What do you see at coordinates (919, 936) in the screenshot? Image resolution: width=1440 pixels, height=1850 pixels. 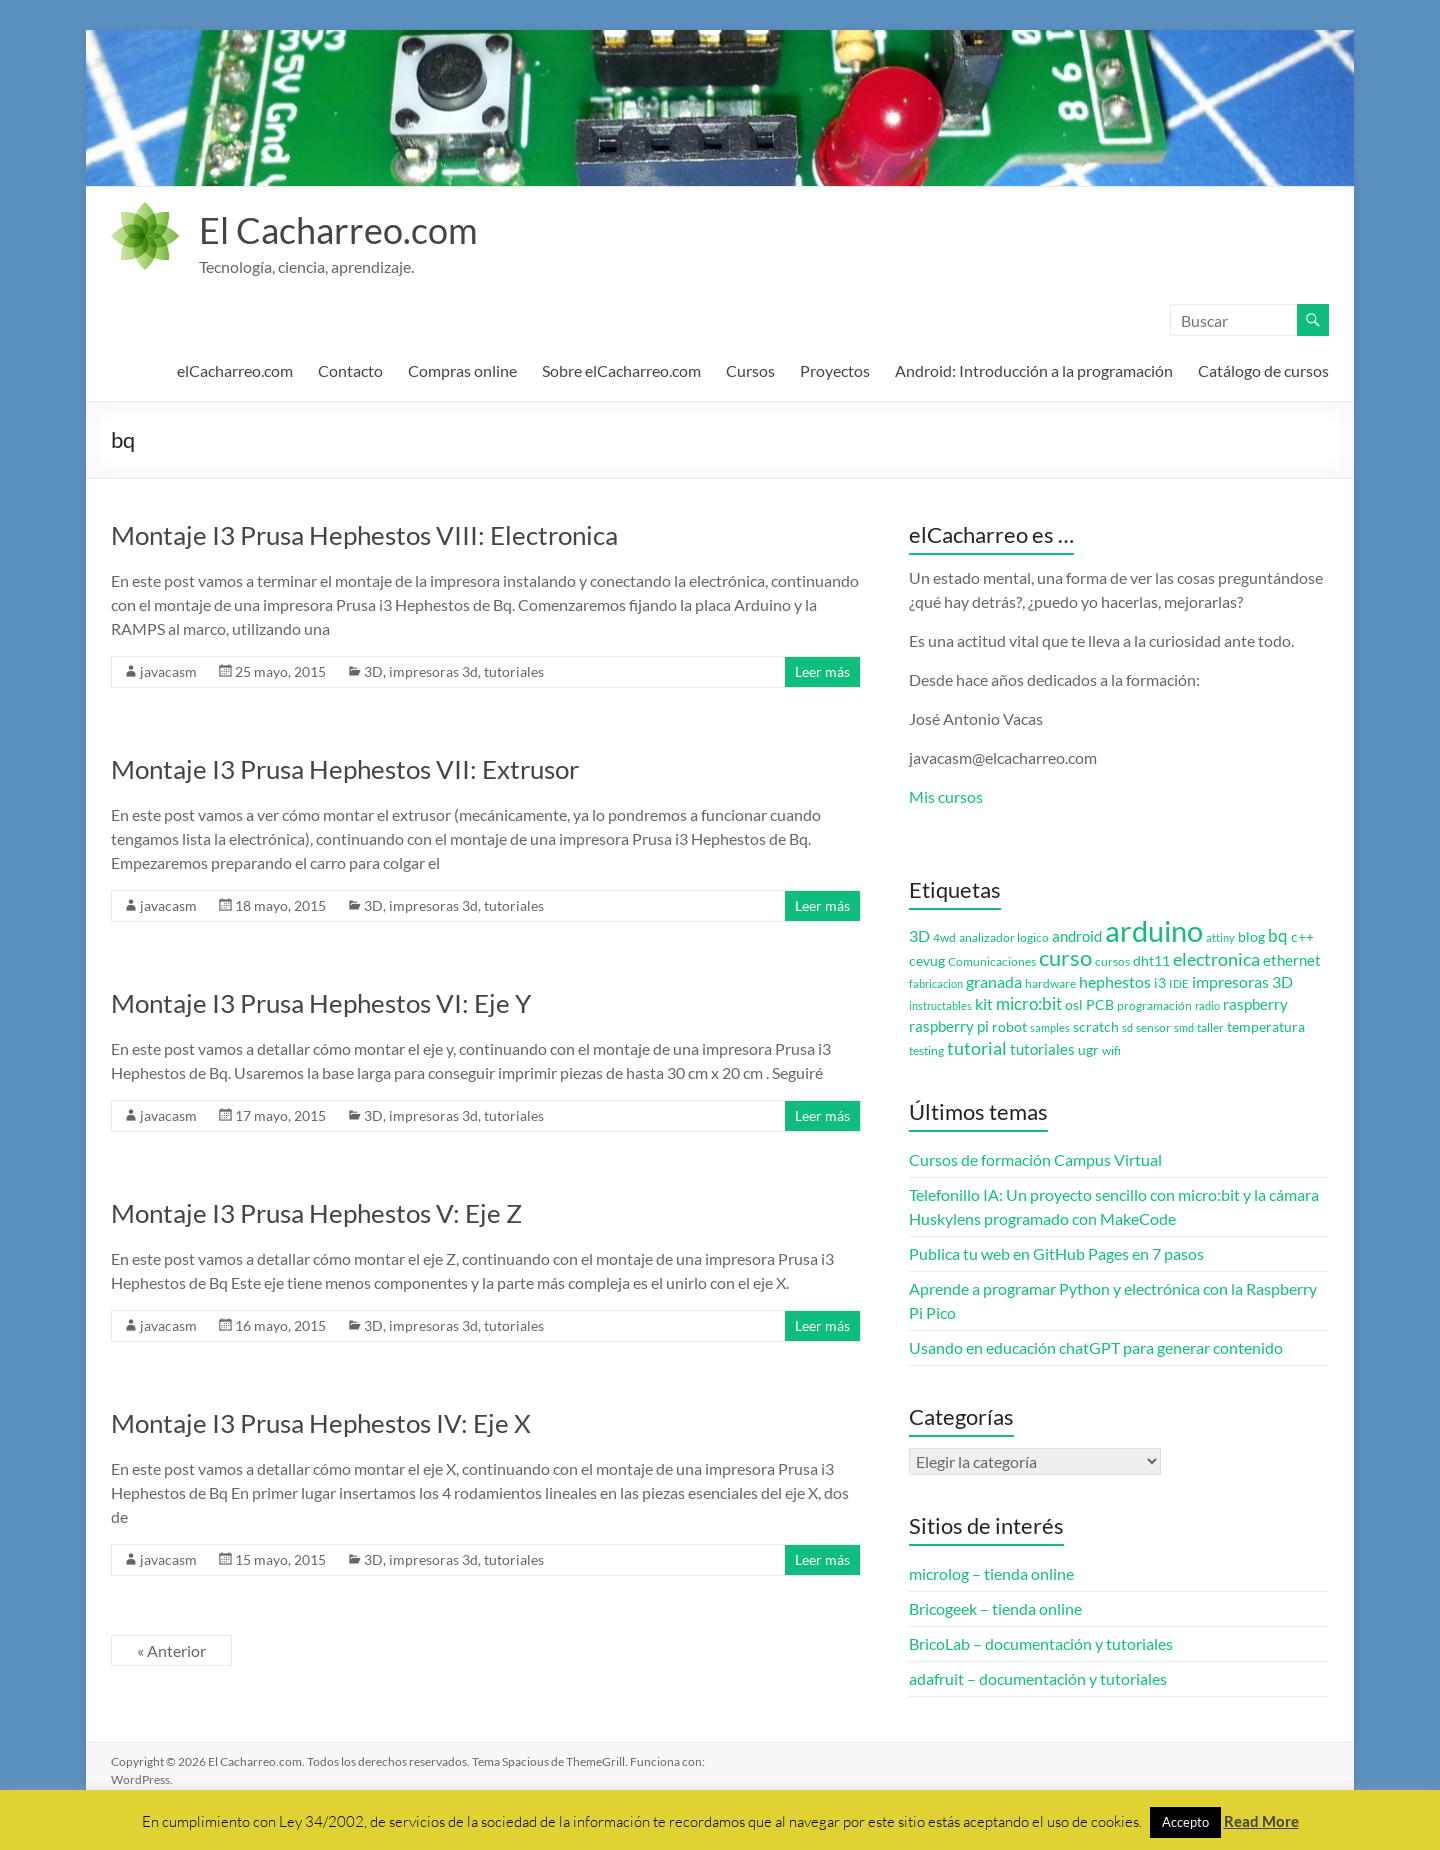 I see `3D [3D (6 elementos)]` at bounding box center [919, 936].